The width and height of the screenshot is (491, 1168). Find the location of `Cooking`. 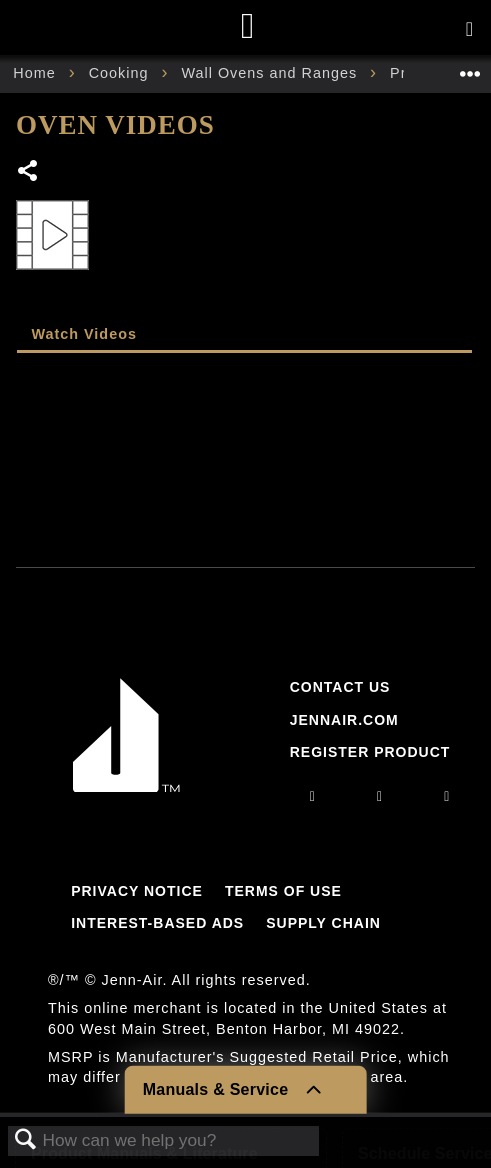

Cooking is located at coordinates (121, 73).